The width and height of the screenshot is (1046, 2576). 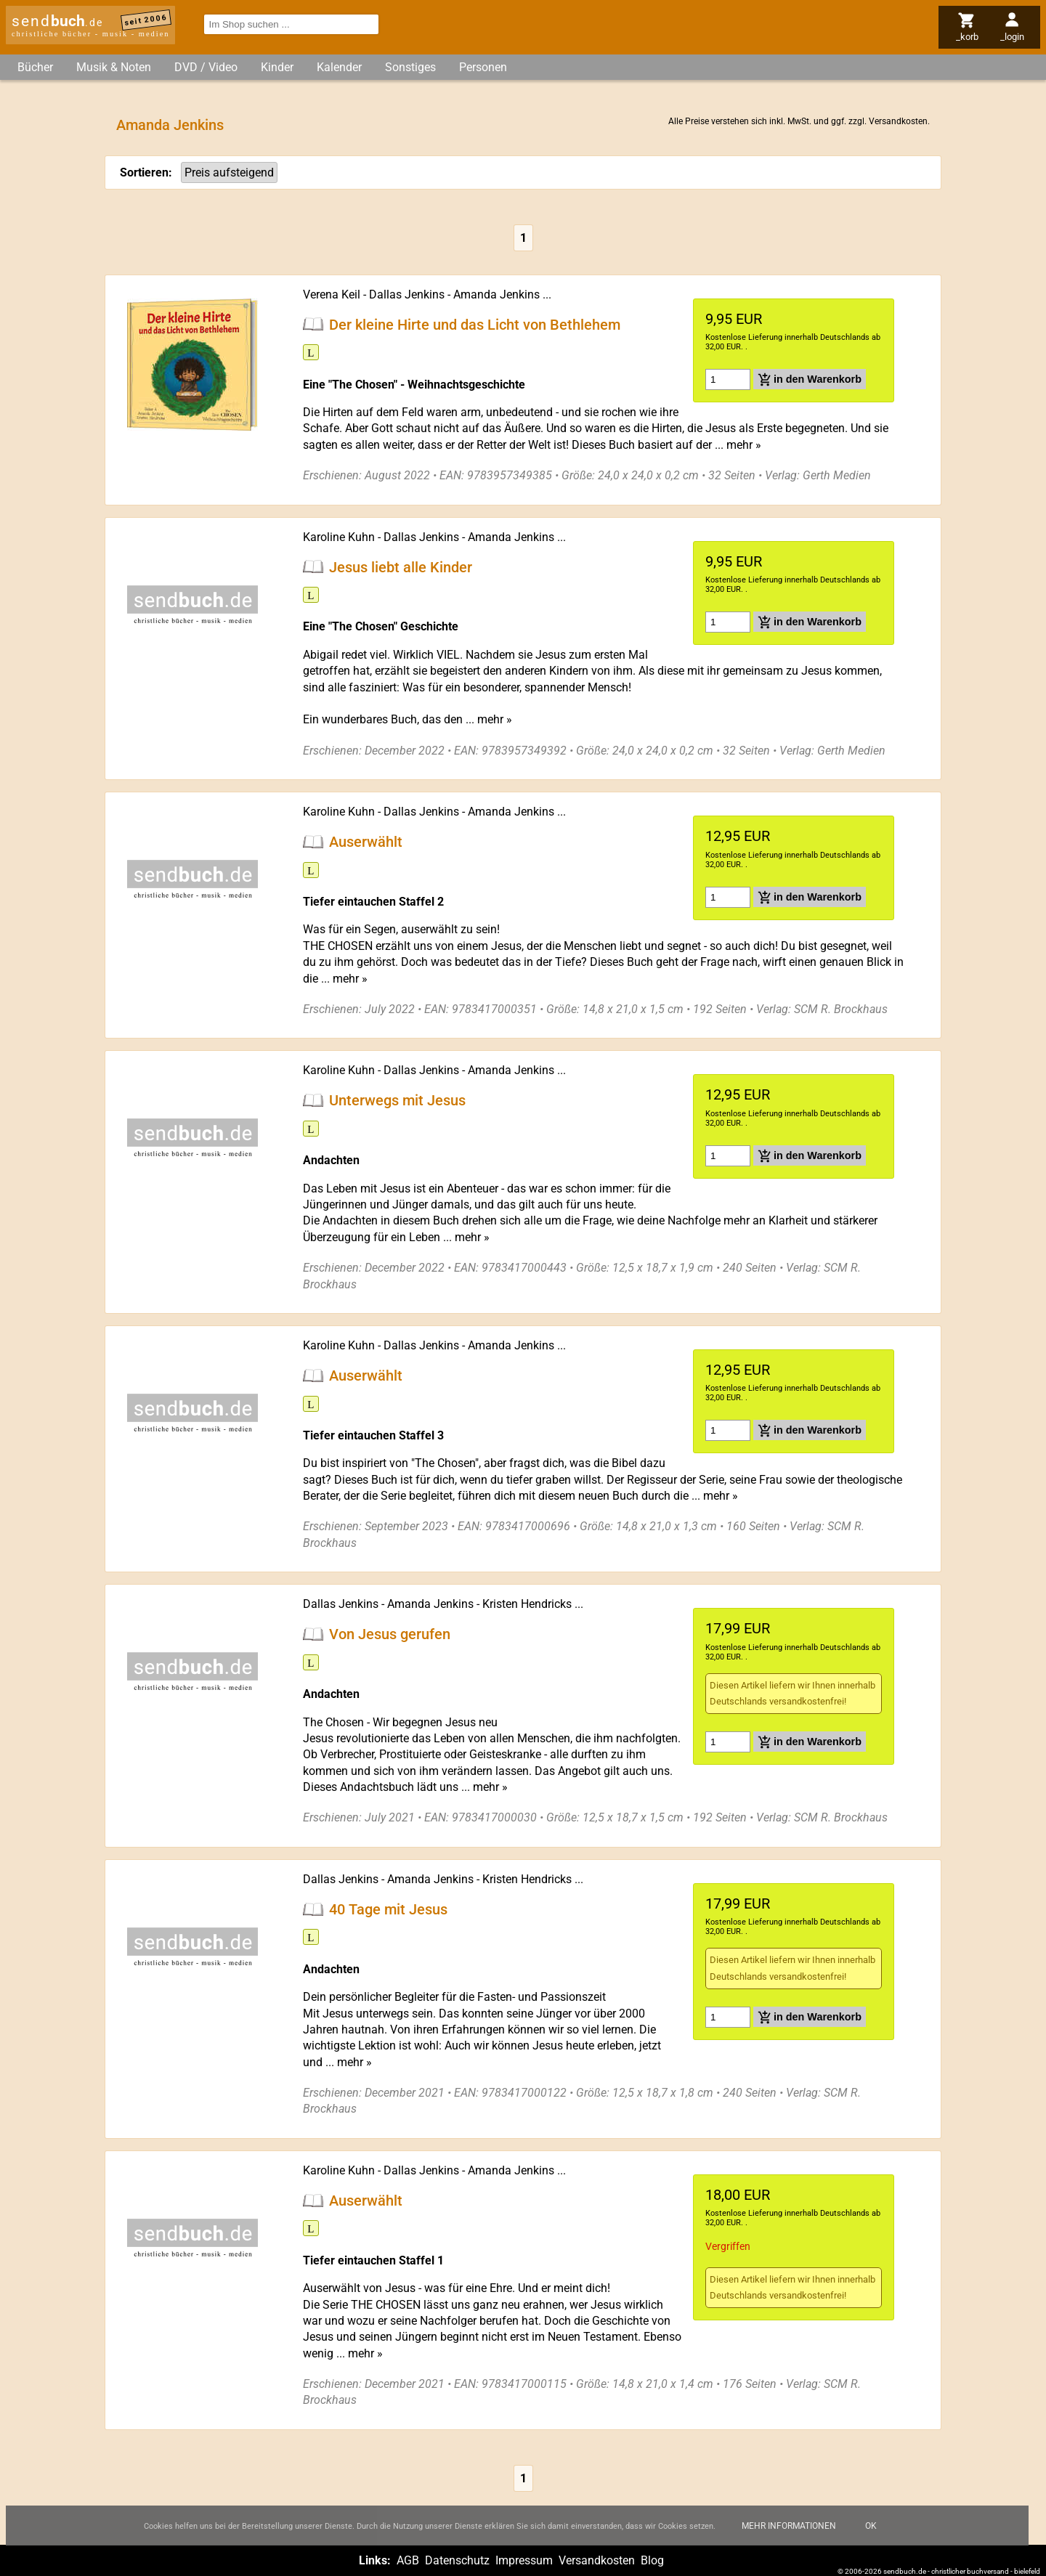 I want to click on 40 Tage mit Jesus, so click(x=388, y=1908).